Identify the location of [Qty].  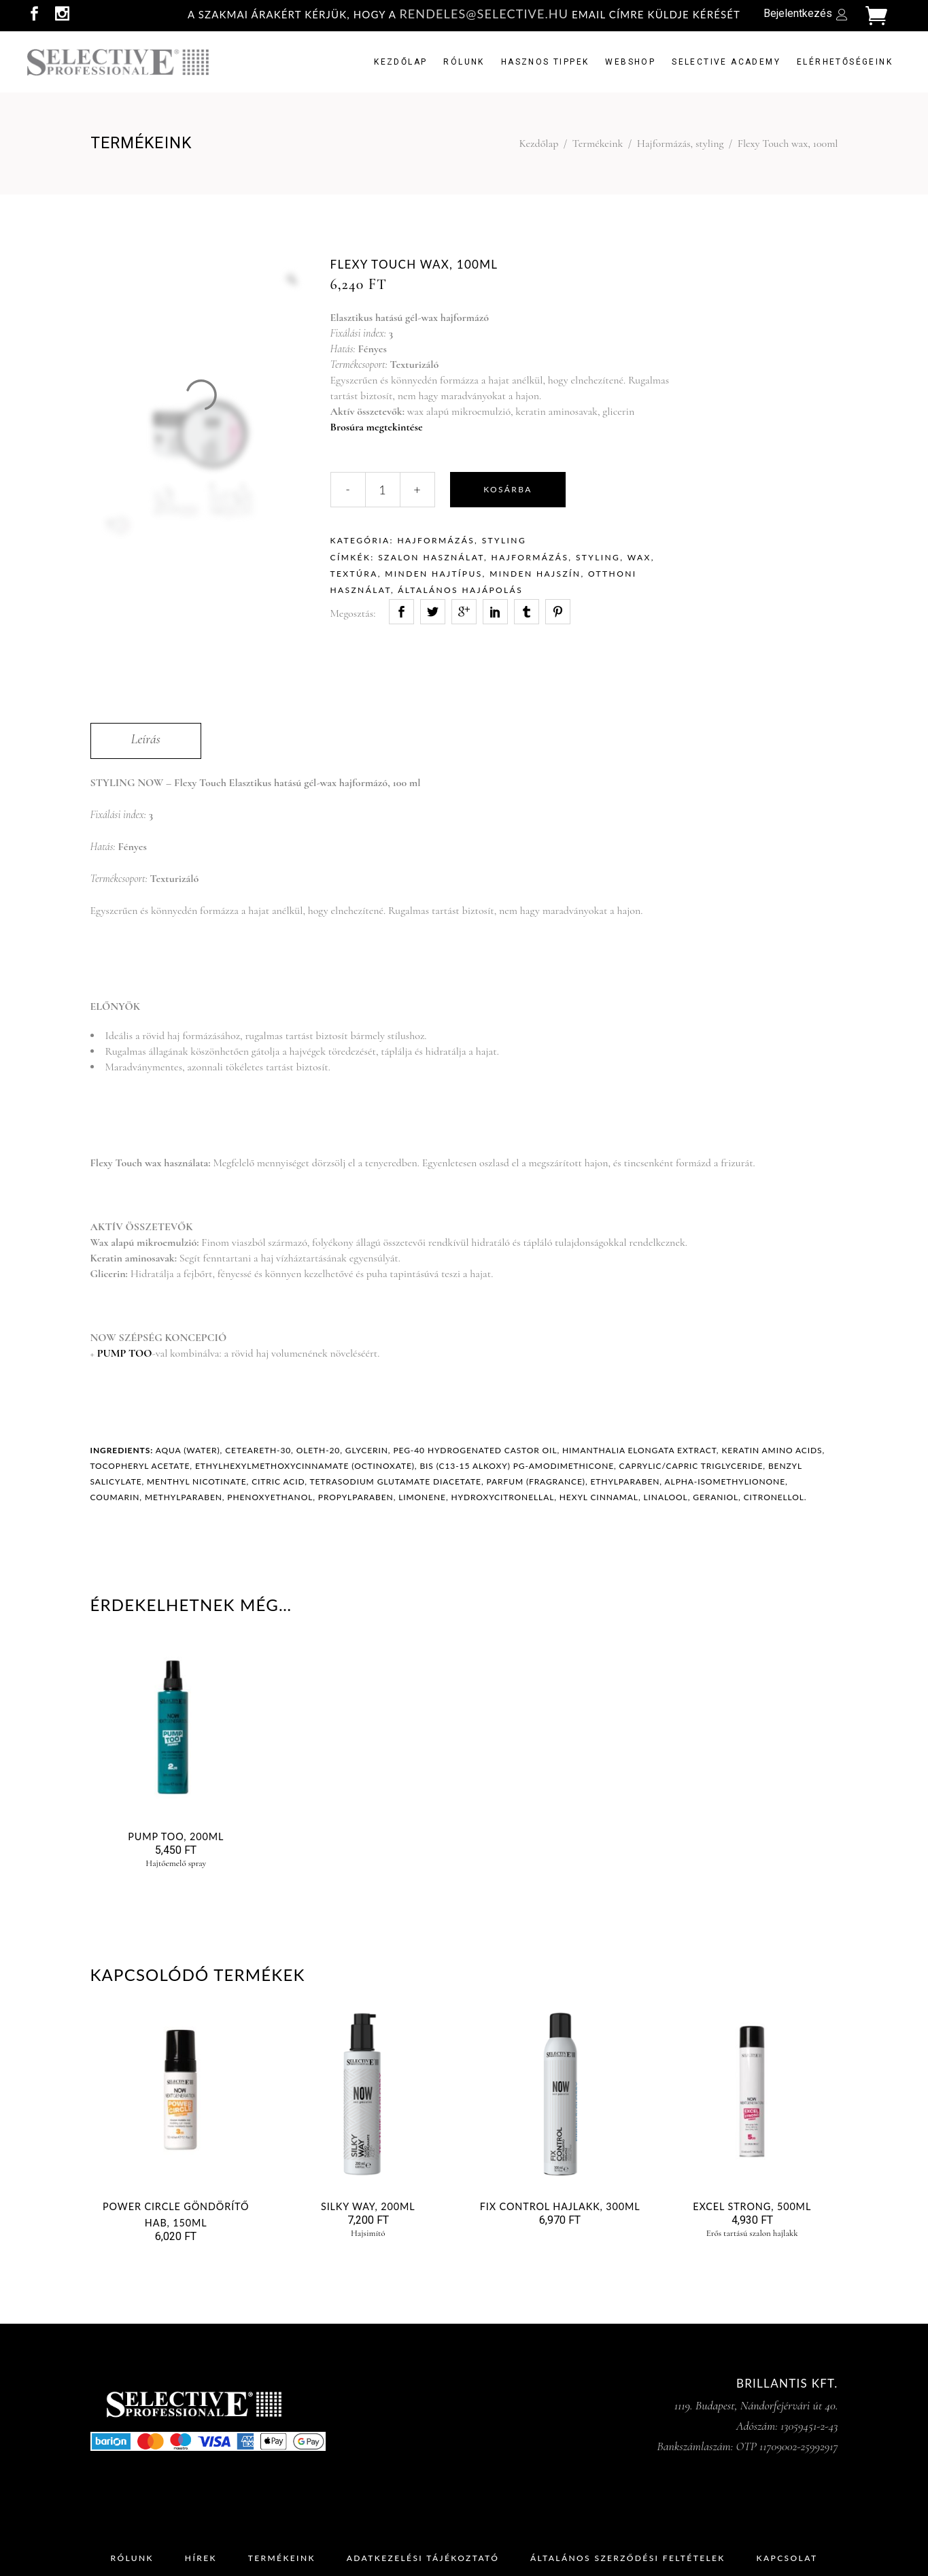
(382, 489).